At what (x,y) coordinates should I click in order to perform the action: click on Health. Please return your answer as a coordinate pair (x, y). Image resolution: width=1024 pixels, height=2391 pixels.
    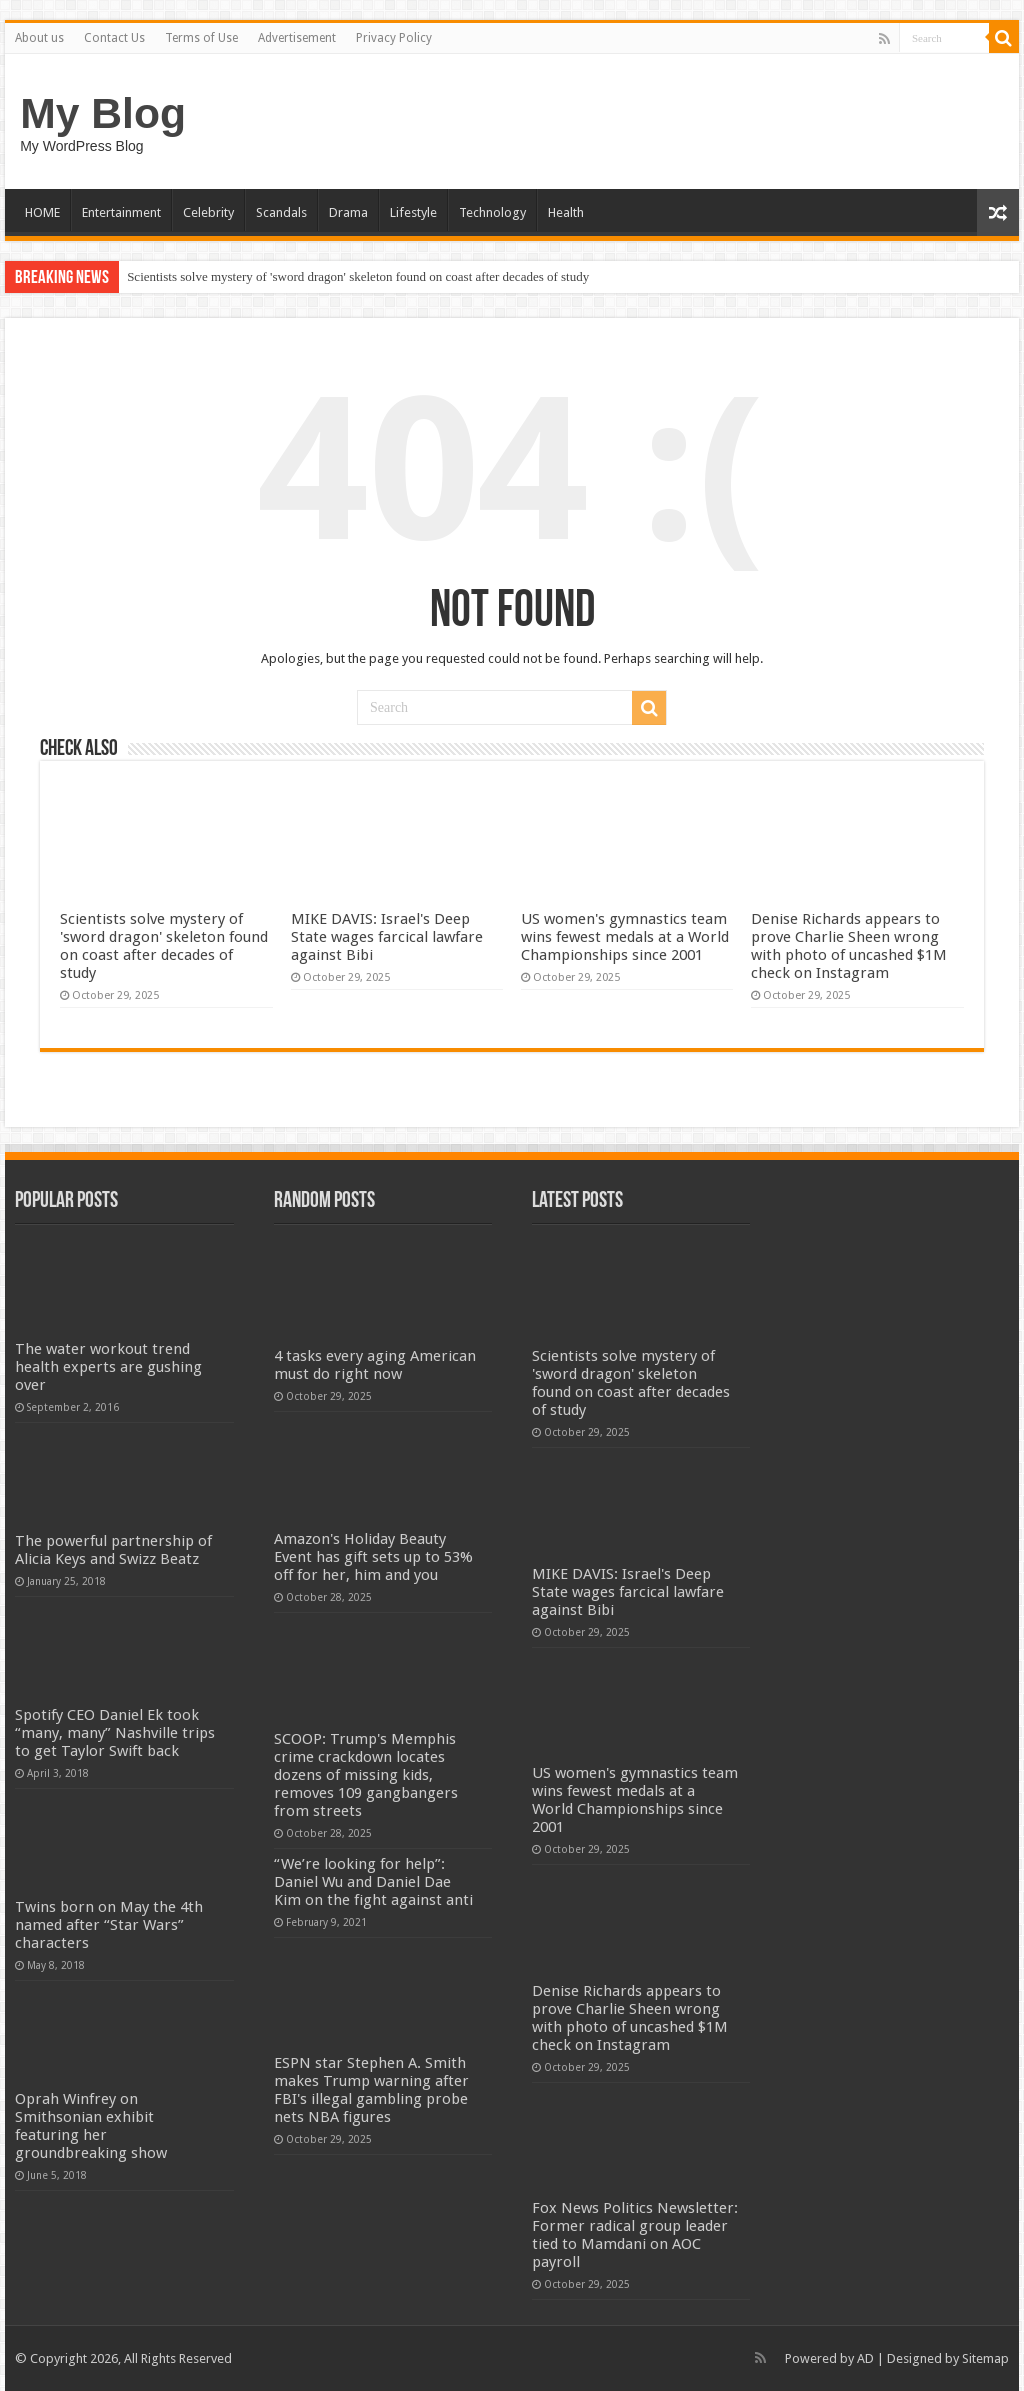
    Looking at the image, I should click on (566, 212).